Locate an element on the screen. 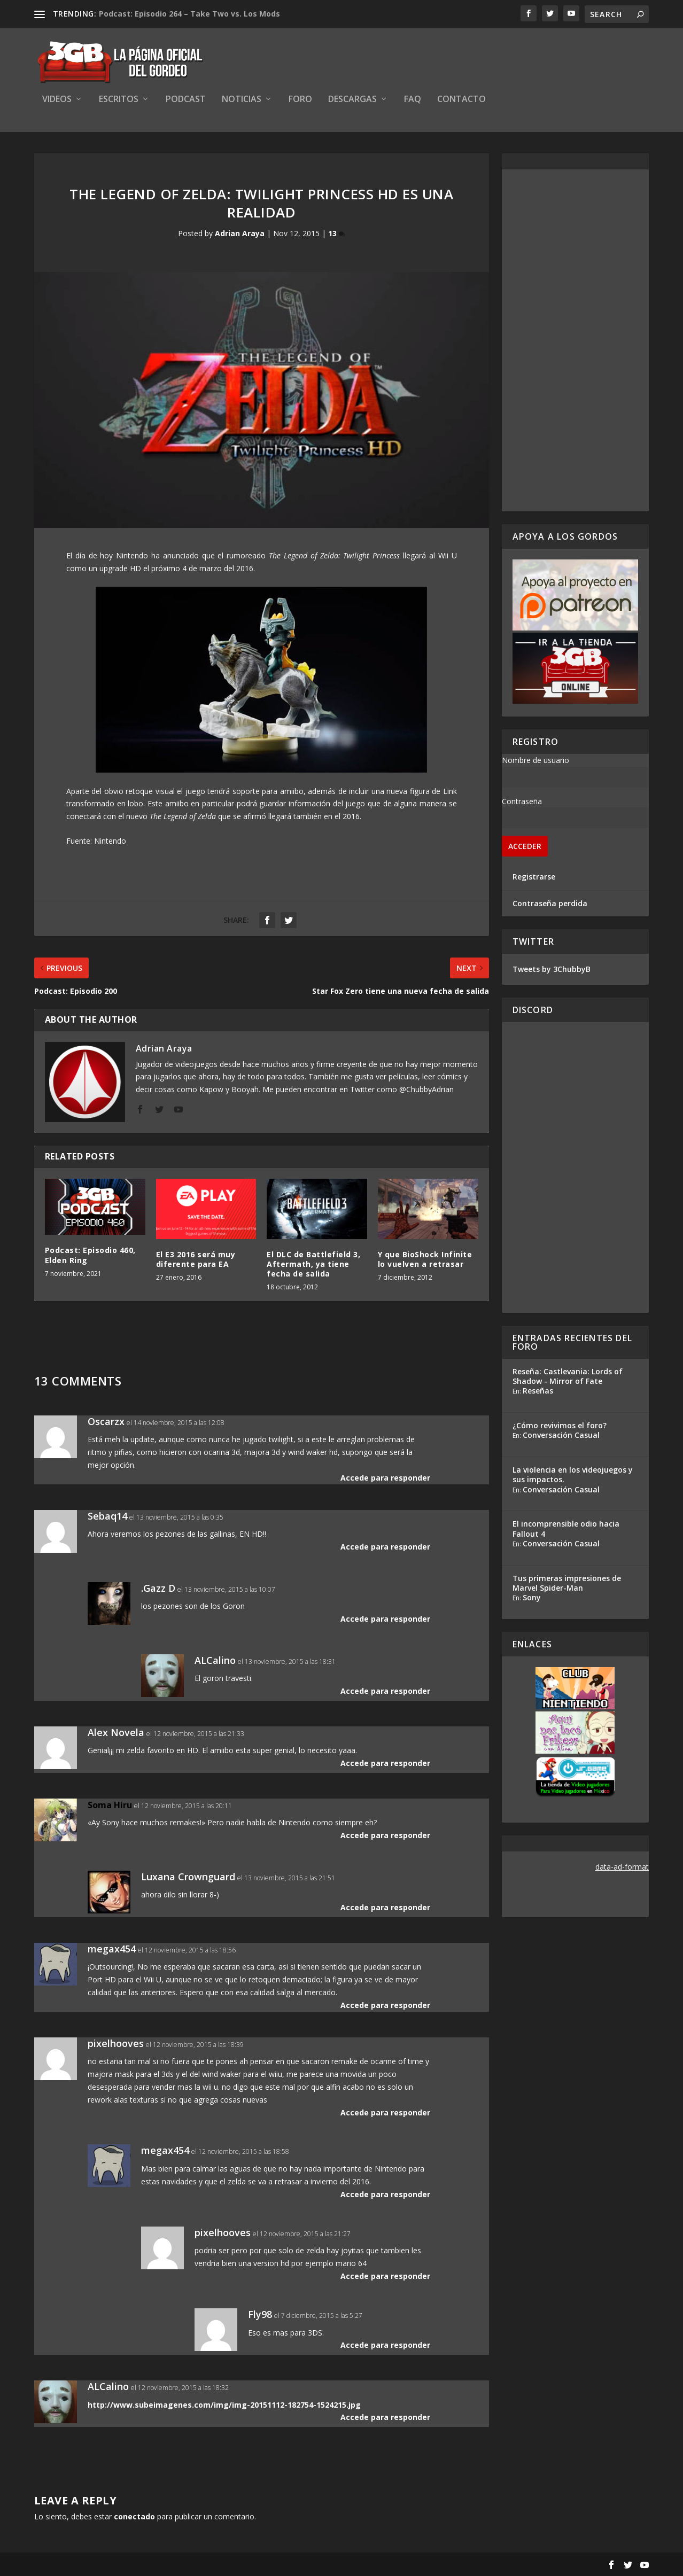  [Advertisement] is located at coordinates (576, 340).